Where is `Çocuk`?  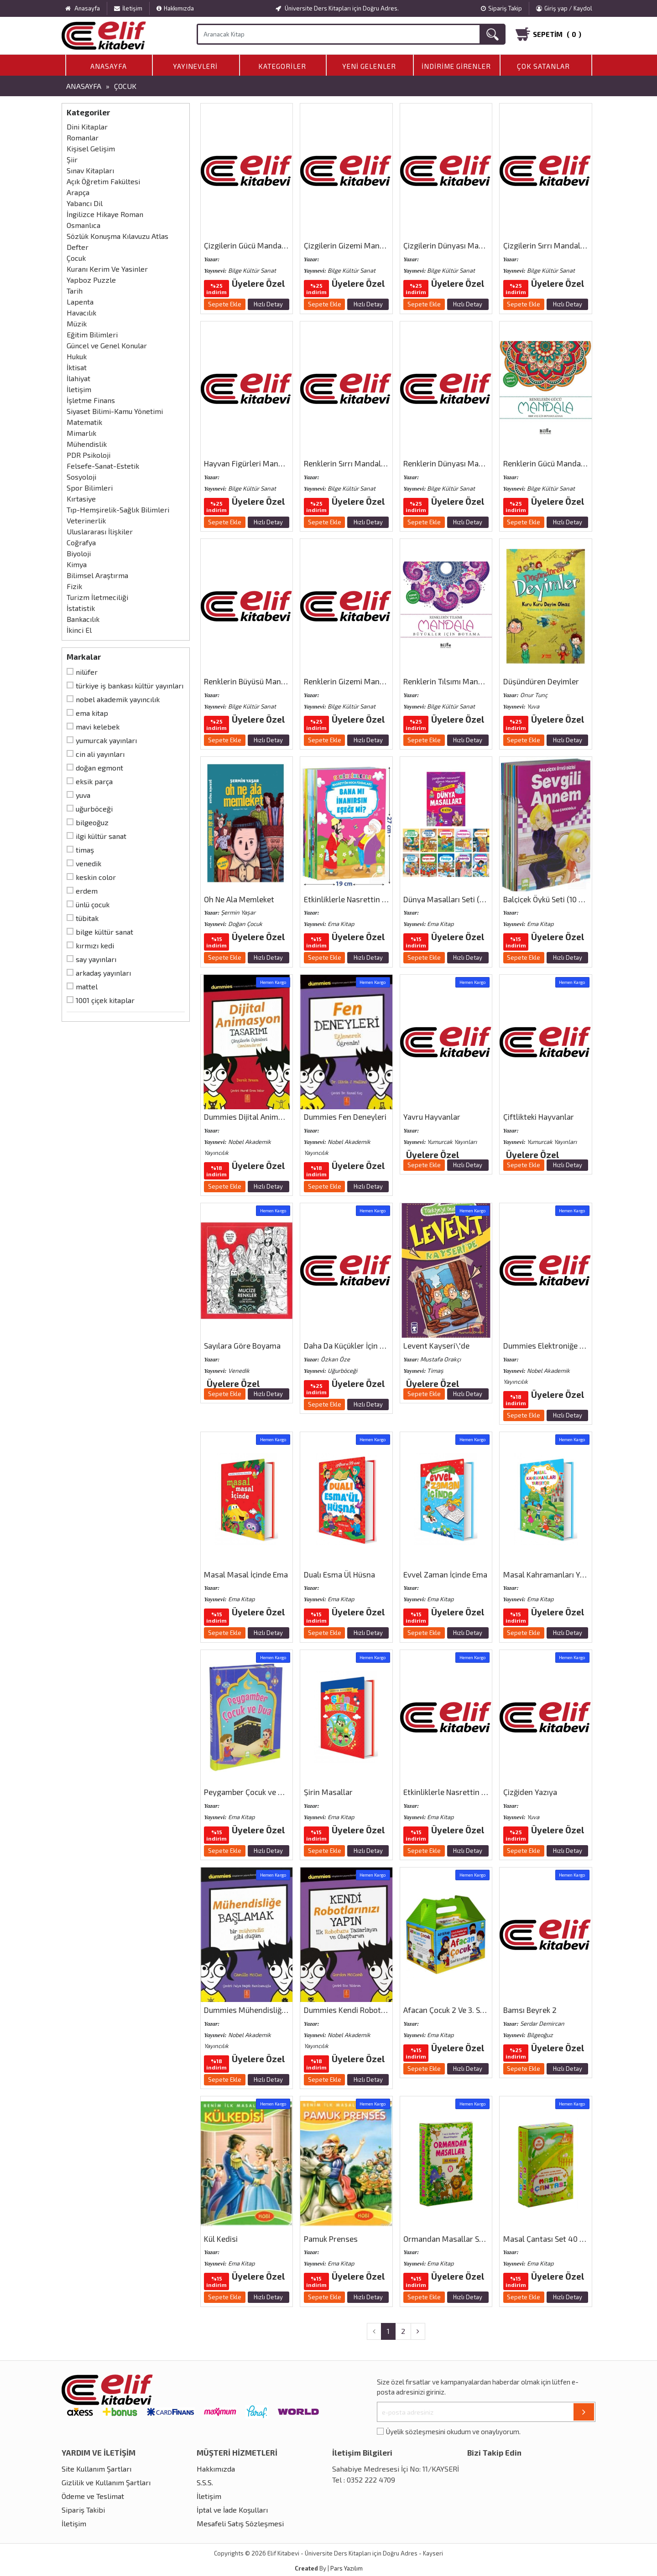
Çocuk is located at coordinates (125, 86).